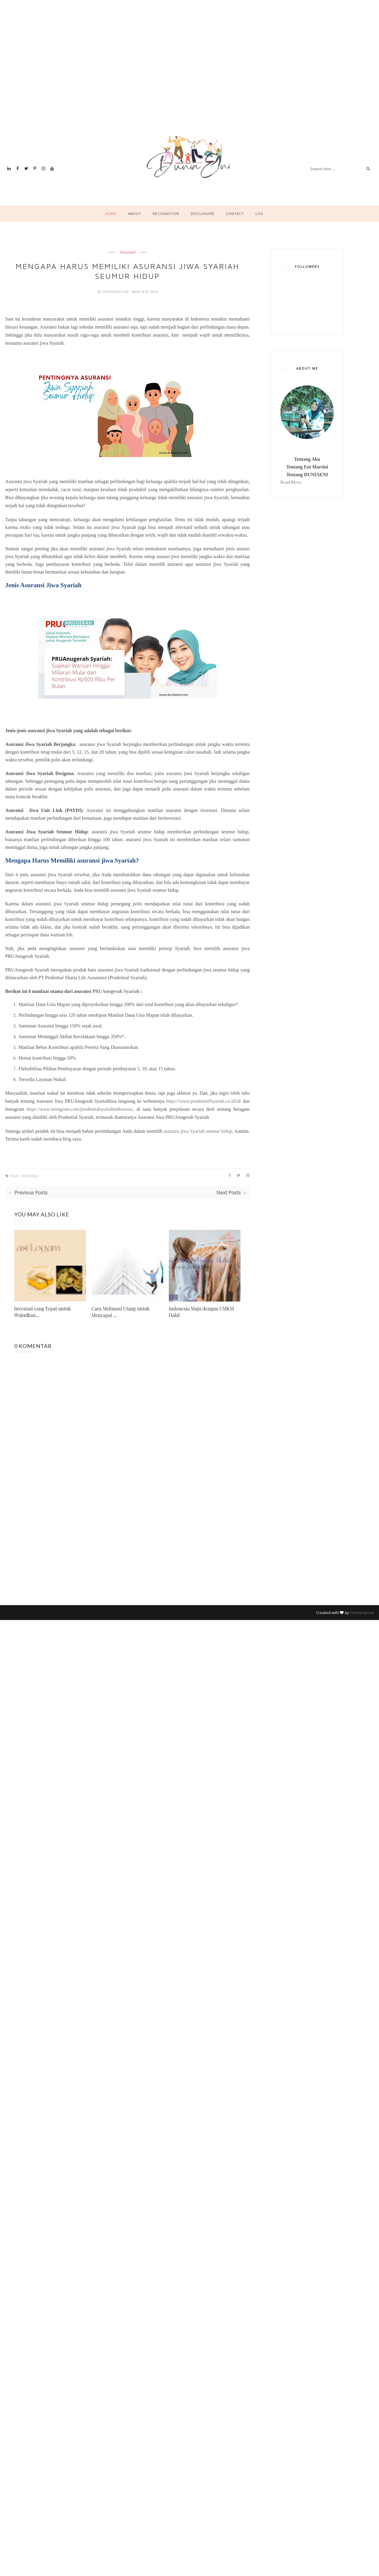 The image size is (379, 2576). What do you see at coordinates (235, 213) in the screenshot?
I see `Contact` at bounding box center [235, 213].